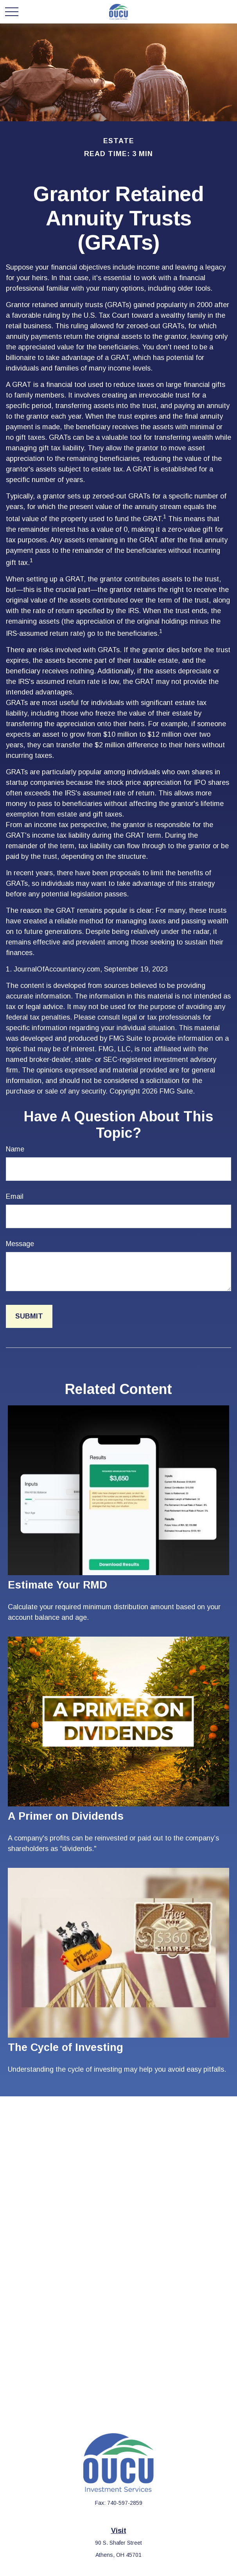 The width and height of the screenshot is (237, 2576). I want to click on Estimate Your RMD, so click(57, 1585).